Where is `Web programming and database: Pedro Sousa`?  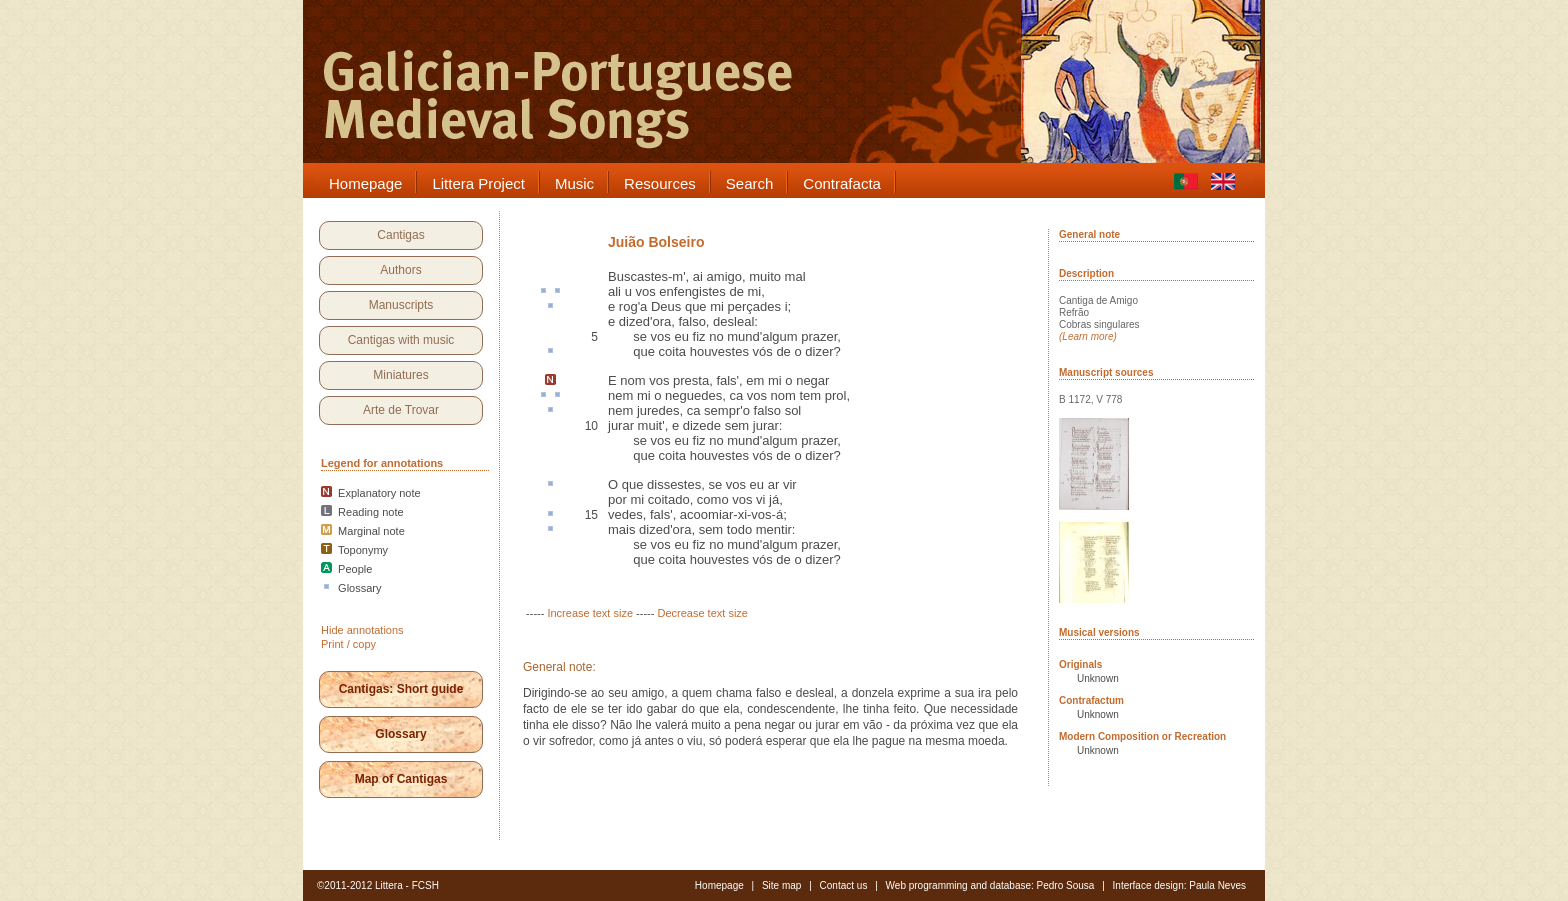
Web programming and database: Pedro Sousa is located at coordinates (990, 885).